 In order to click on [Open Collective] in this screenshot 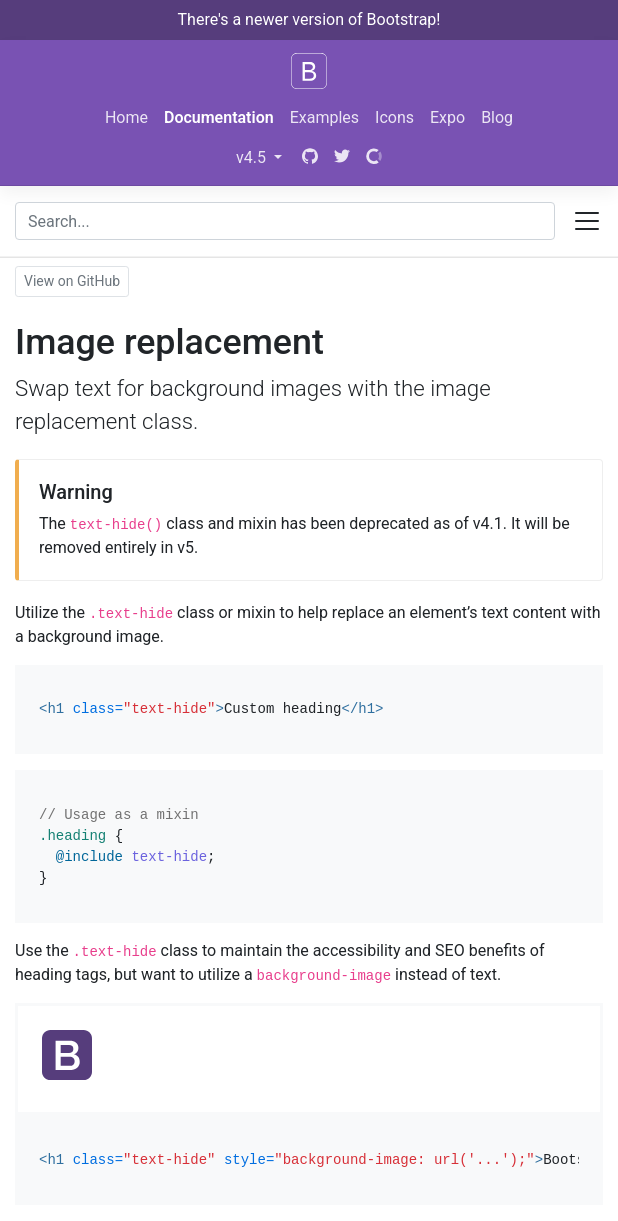, I will do `click(374, 158)`.